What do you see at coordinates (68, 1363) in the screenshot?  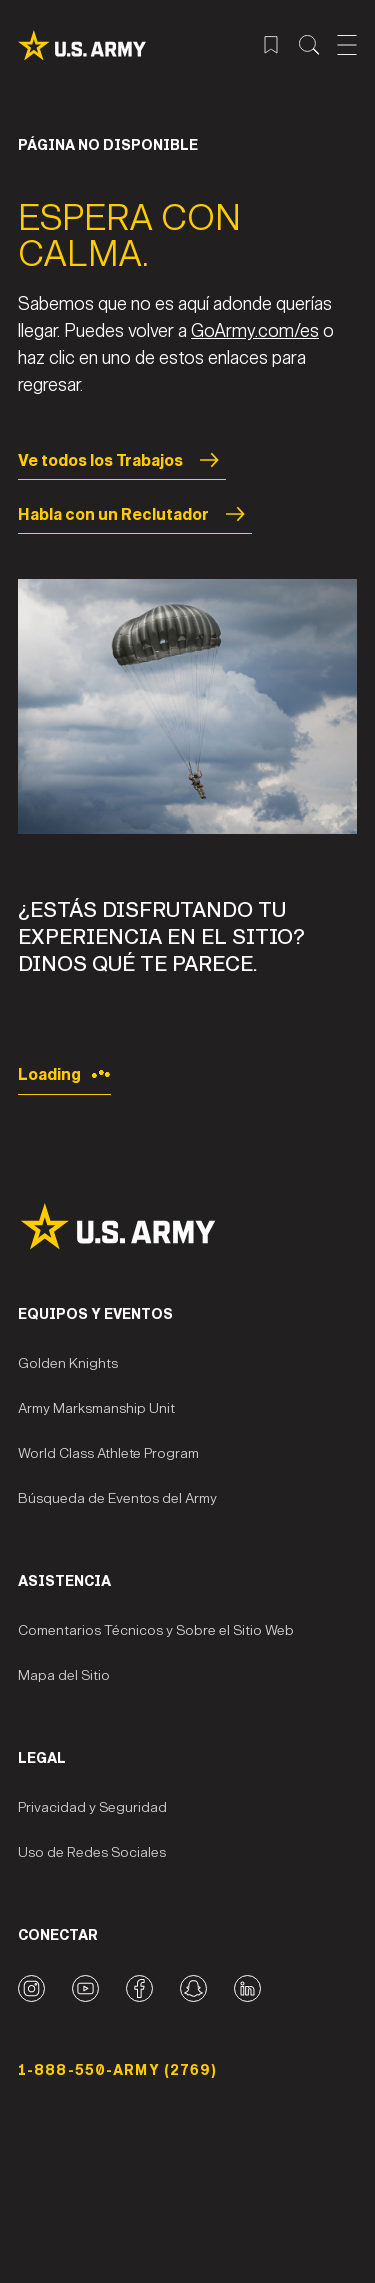 I see `Golden Knights` at bounding box center [68, 1363].